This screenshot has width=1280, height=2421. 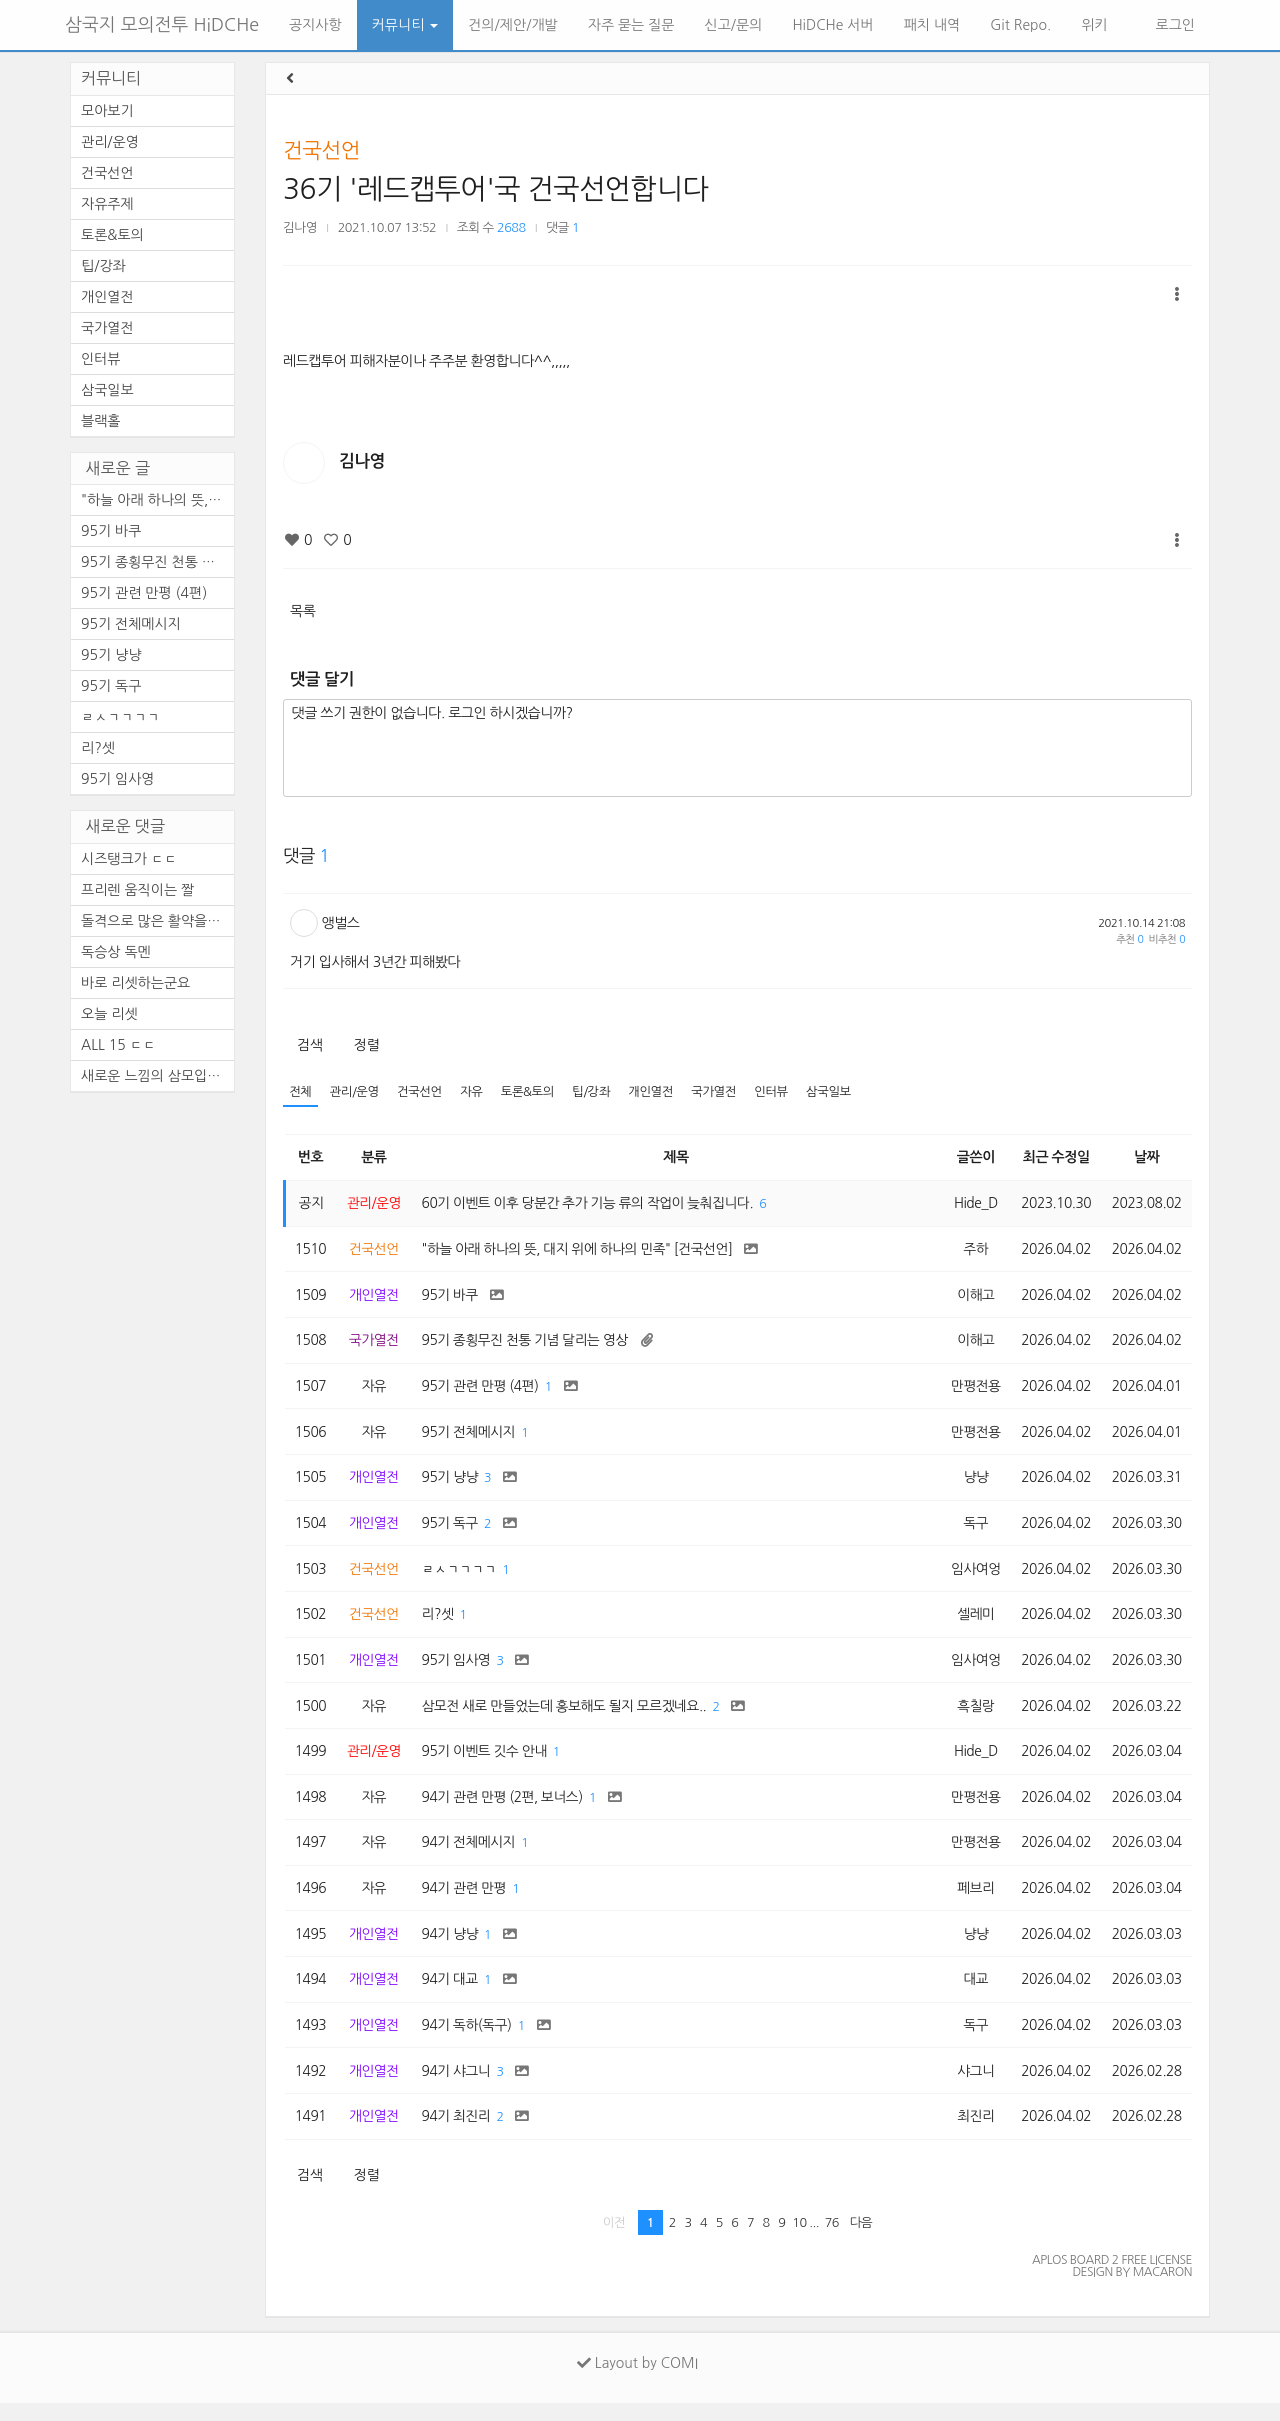 I want to click on 새로운 느낌의 삼모입니다, so click(x=157, y=1076).